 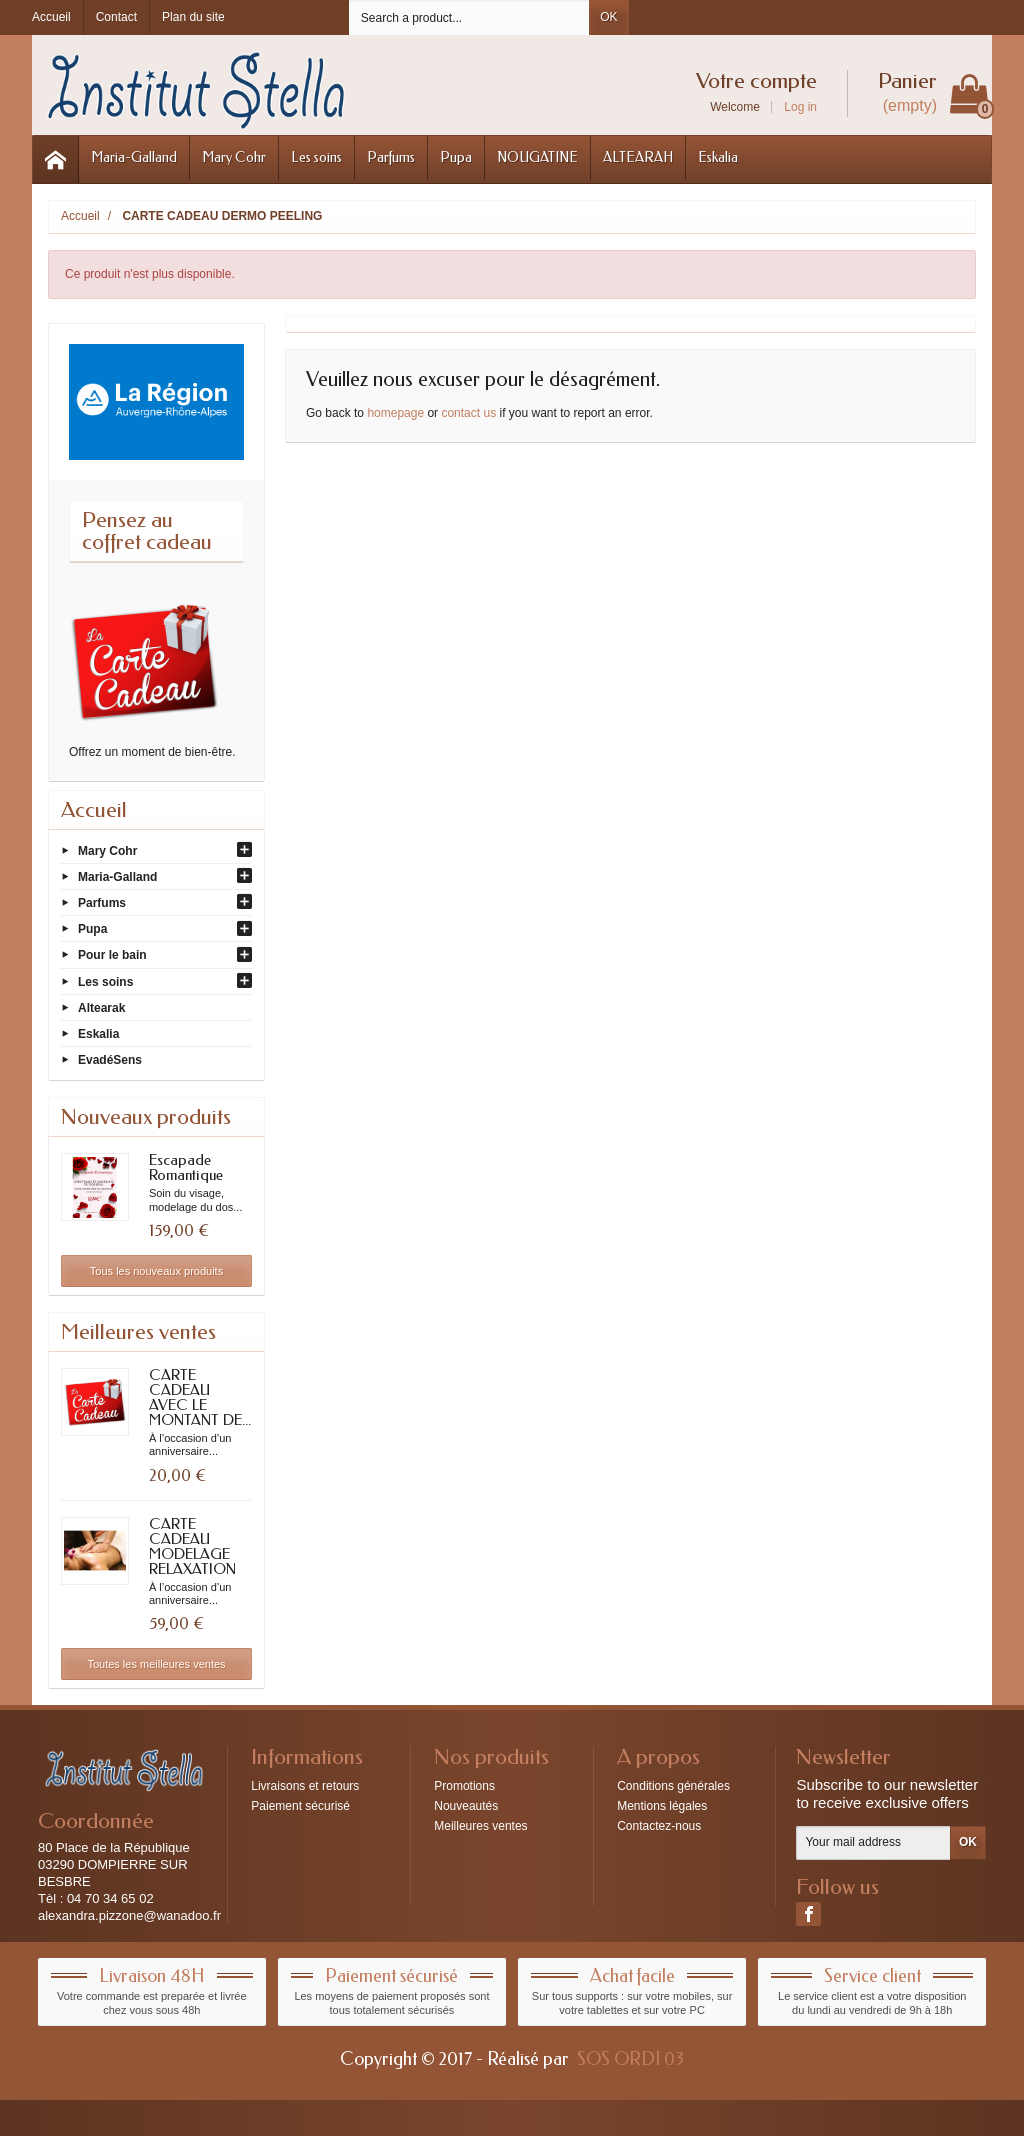 What do you see at coordinates (186, 1167) in the screenshot?
I see `Escapade Romantique` at bounding box center [186, 1167].